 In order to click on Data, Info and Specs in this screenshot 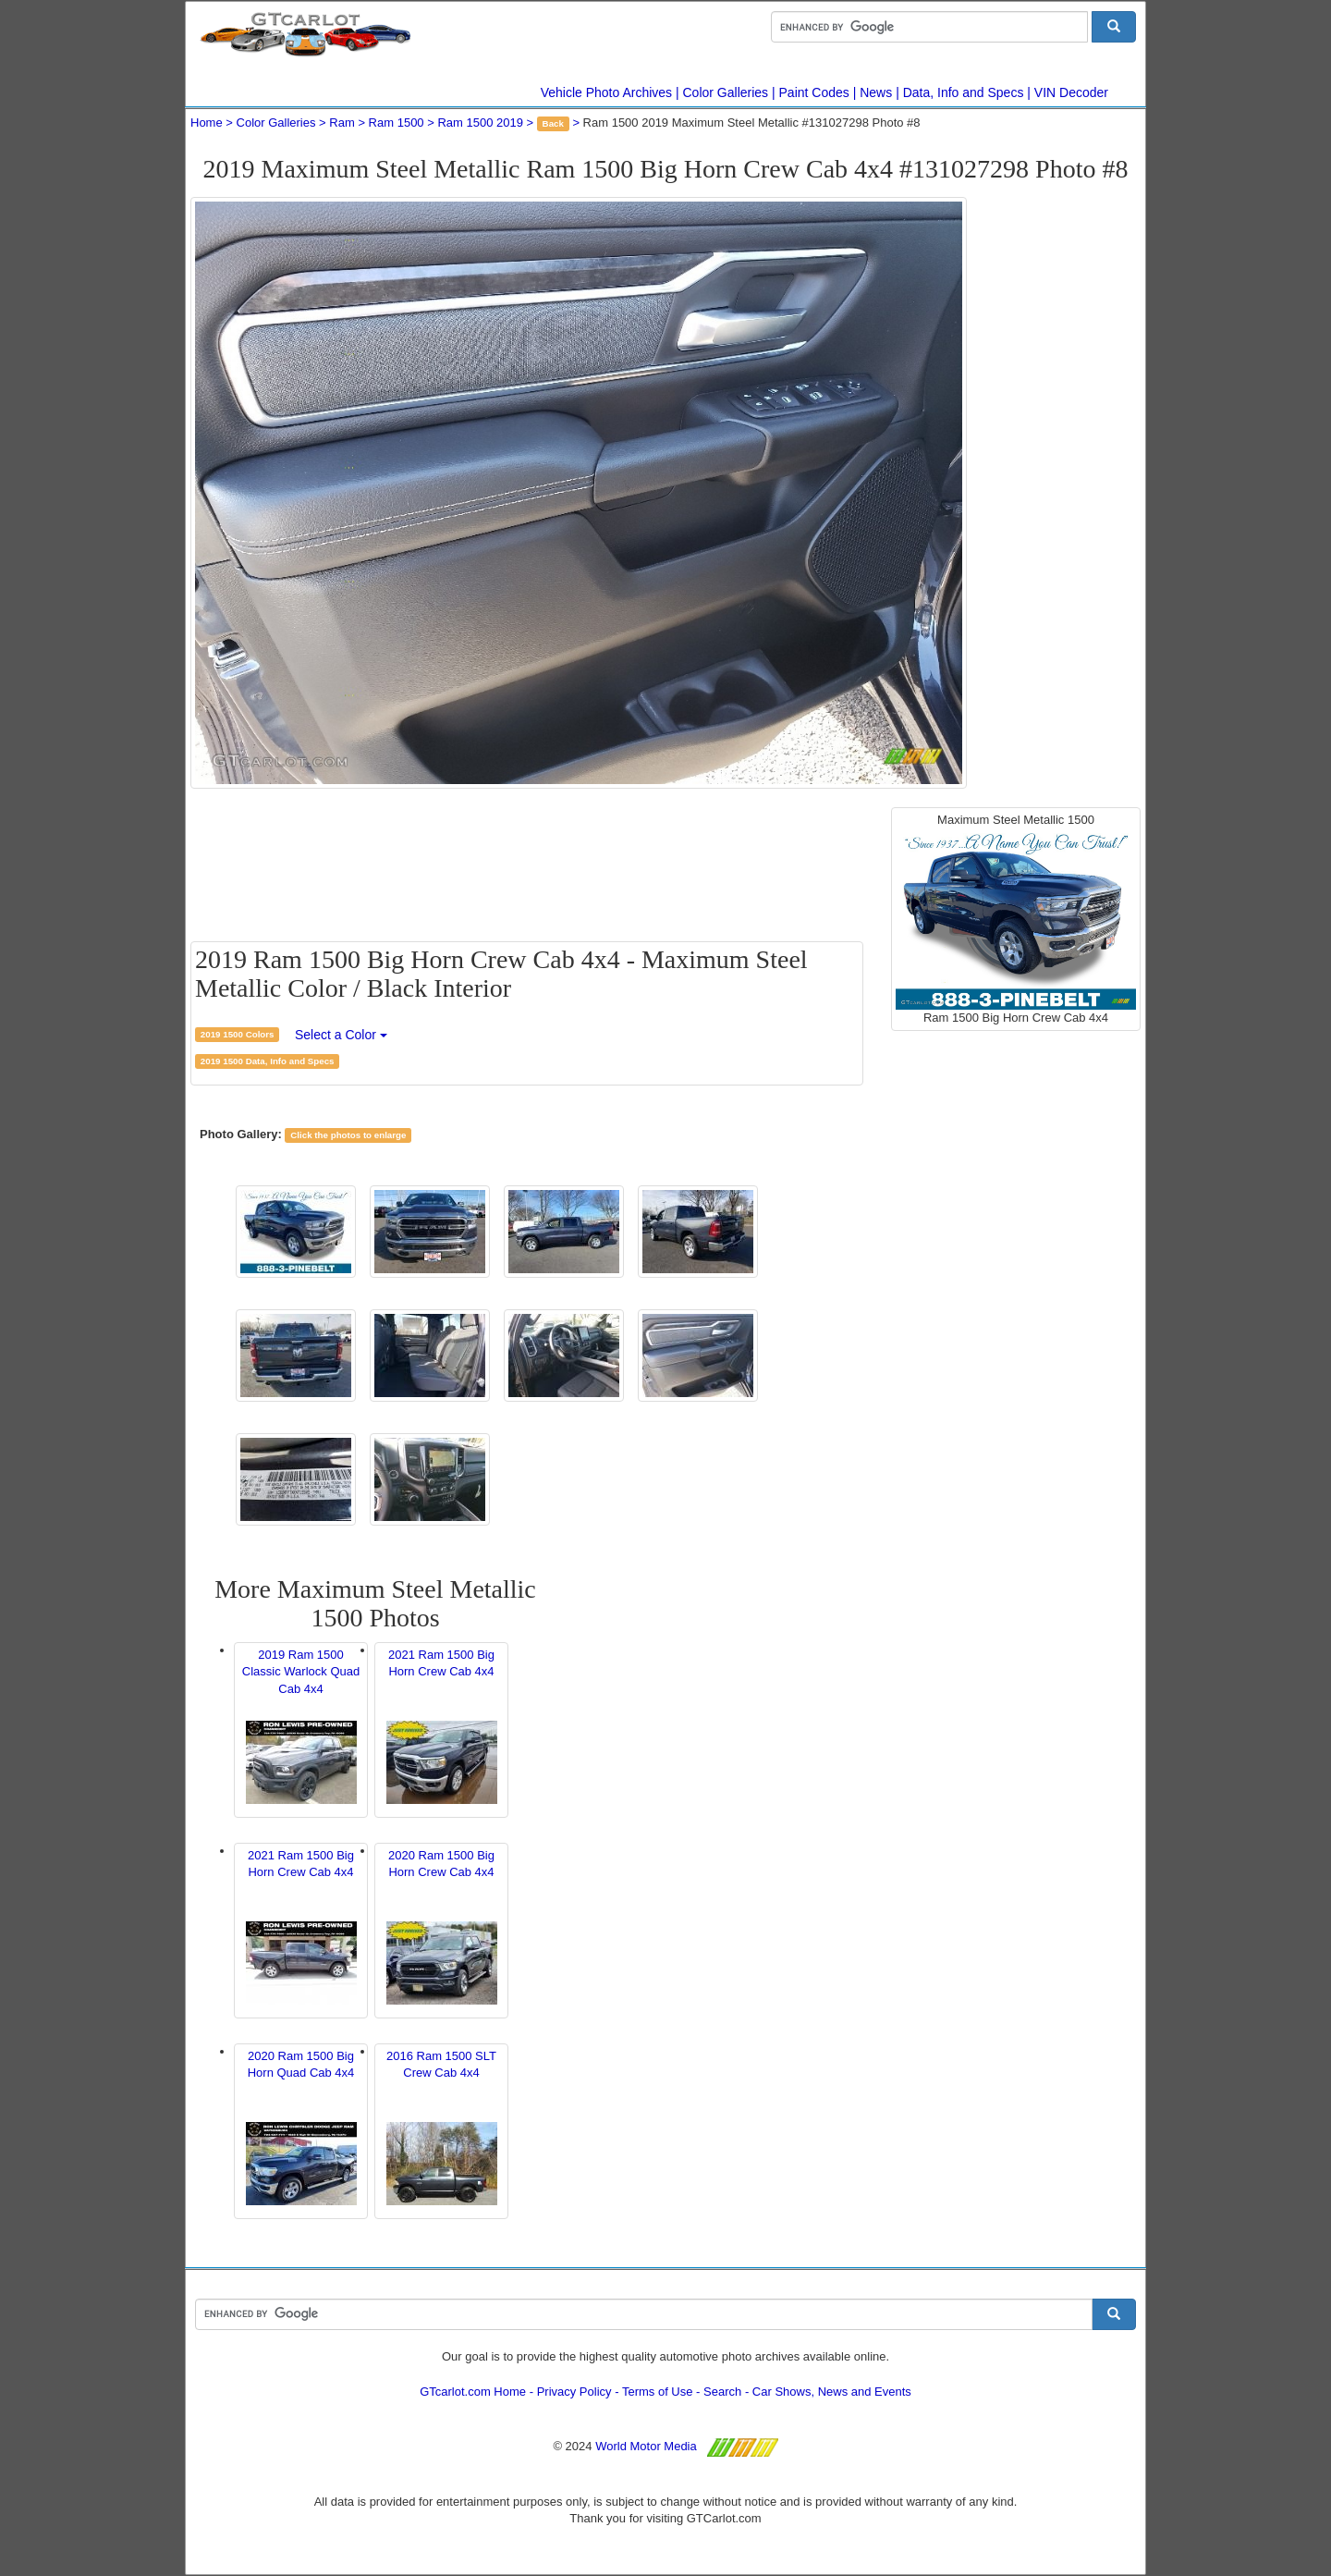, I will do `click(963, 92)`.